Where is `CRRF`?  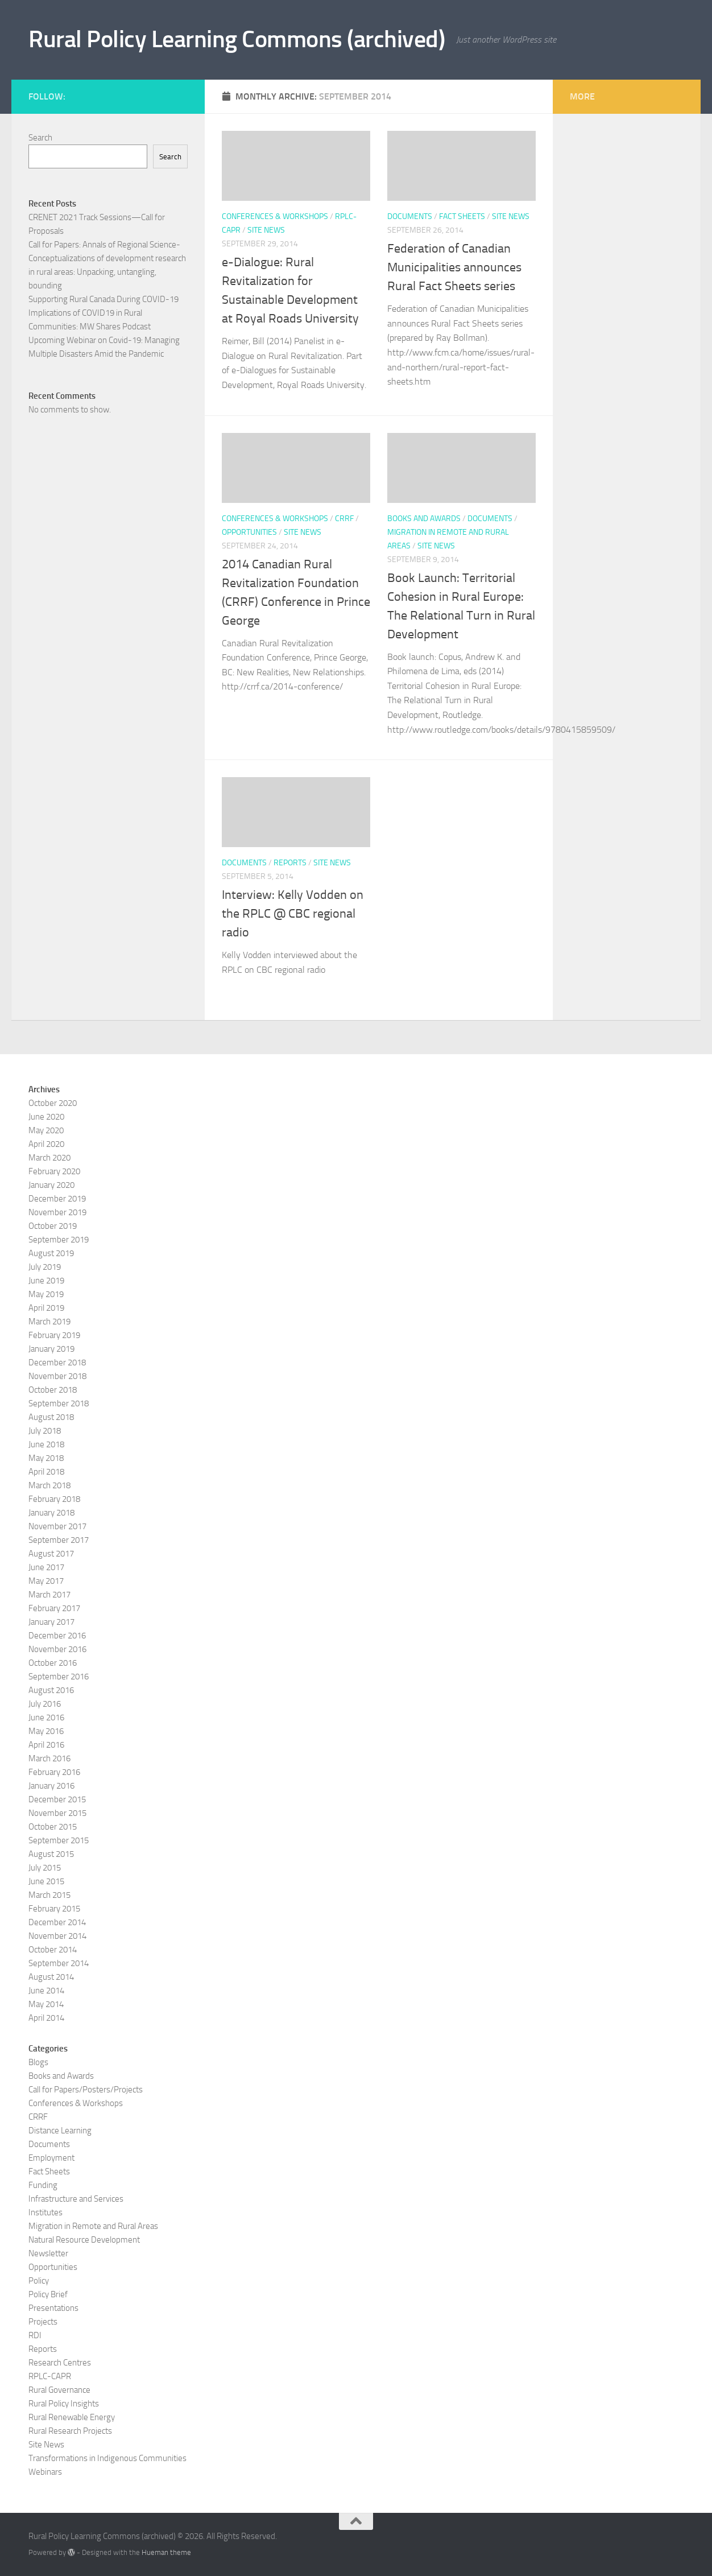
CRRF is located at coordinates (344, 518).